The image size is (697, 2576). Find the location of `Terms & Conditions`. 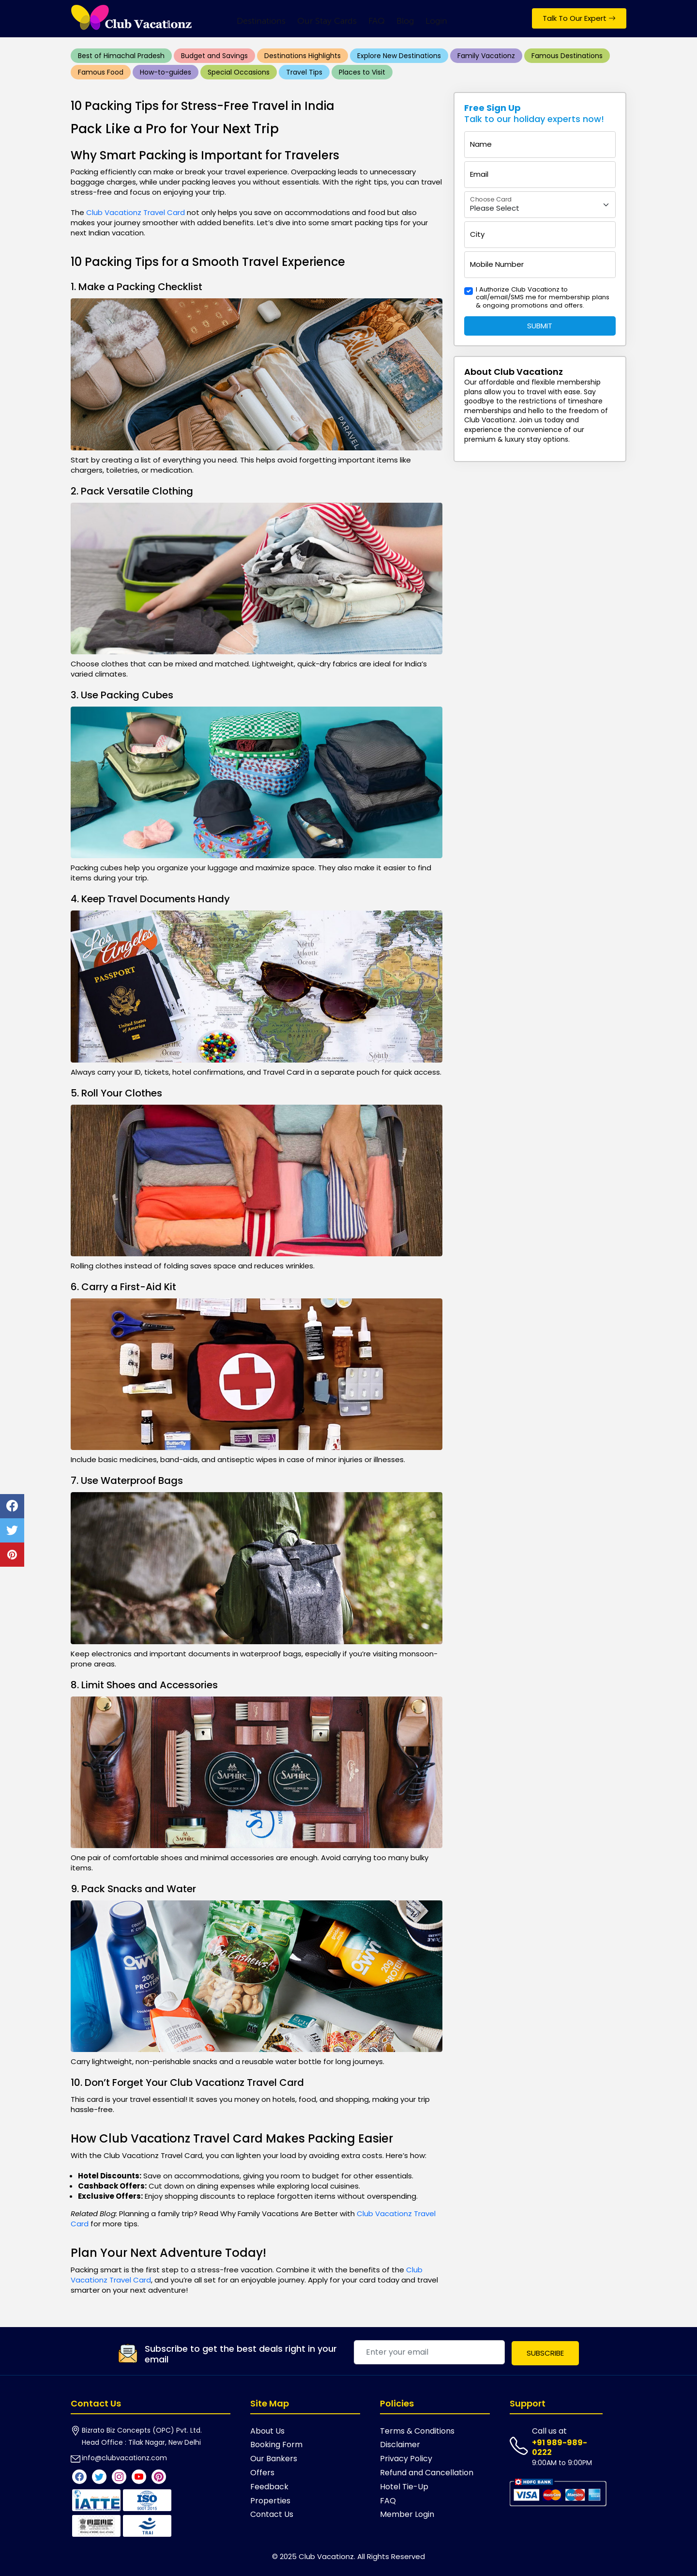

Terms & Conditions is located at coordinates (417, 2431).